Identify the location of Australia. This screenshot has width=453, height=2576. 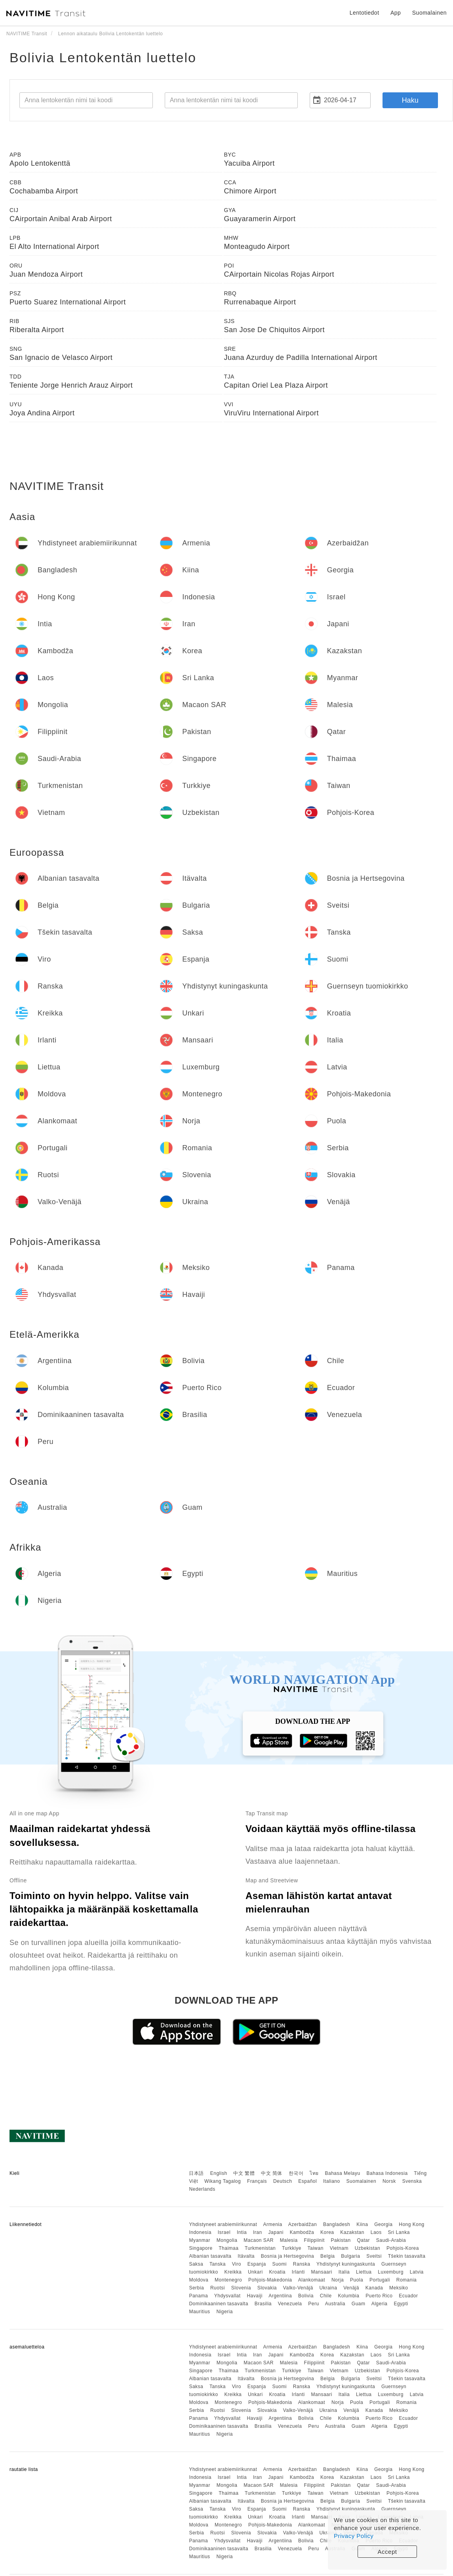
(335, 2303).